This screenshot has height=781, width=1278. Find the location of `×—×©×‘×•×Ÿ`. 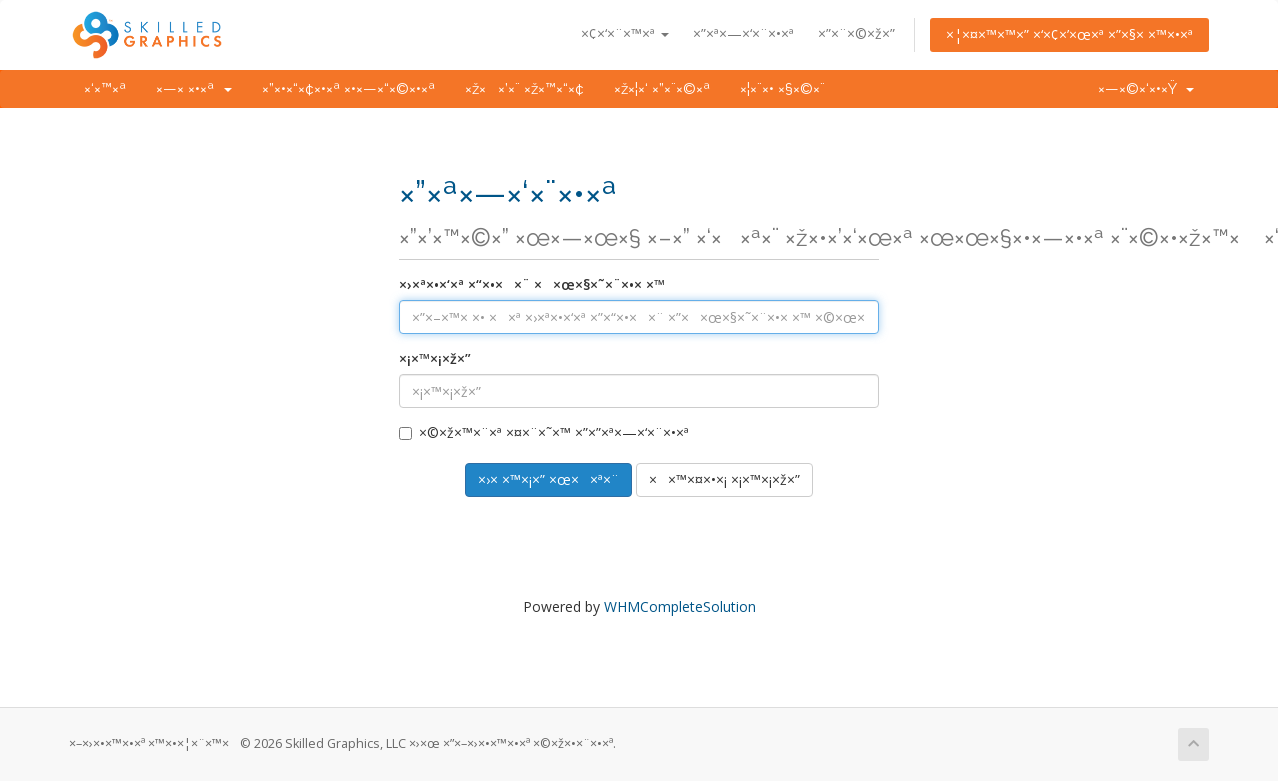

×—×©×‘×•×Ÿ is located at coordinates (1146, 89).